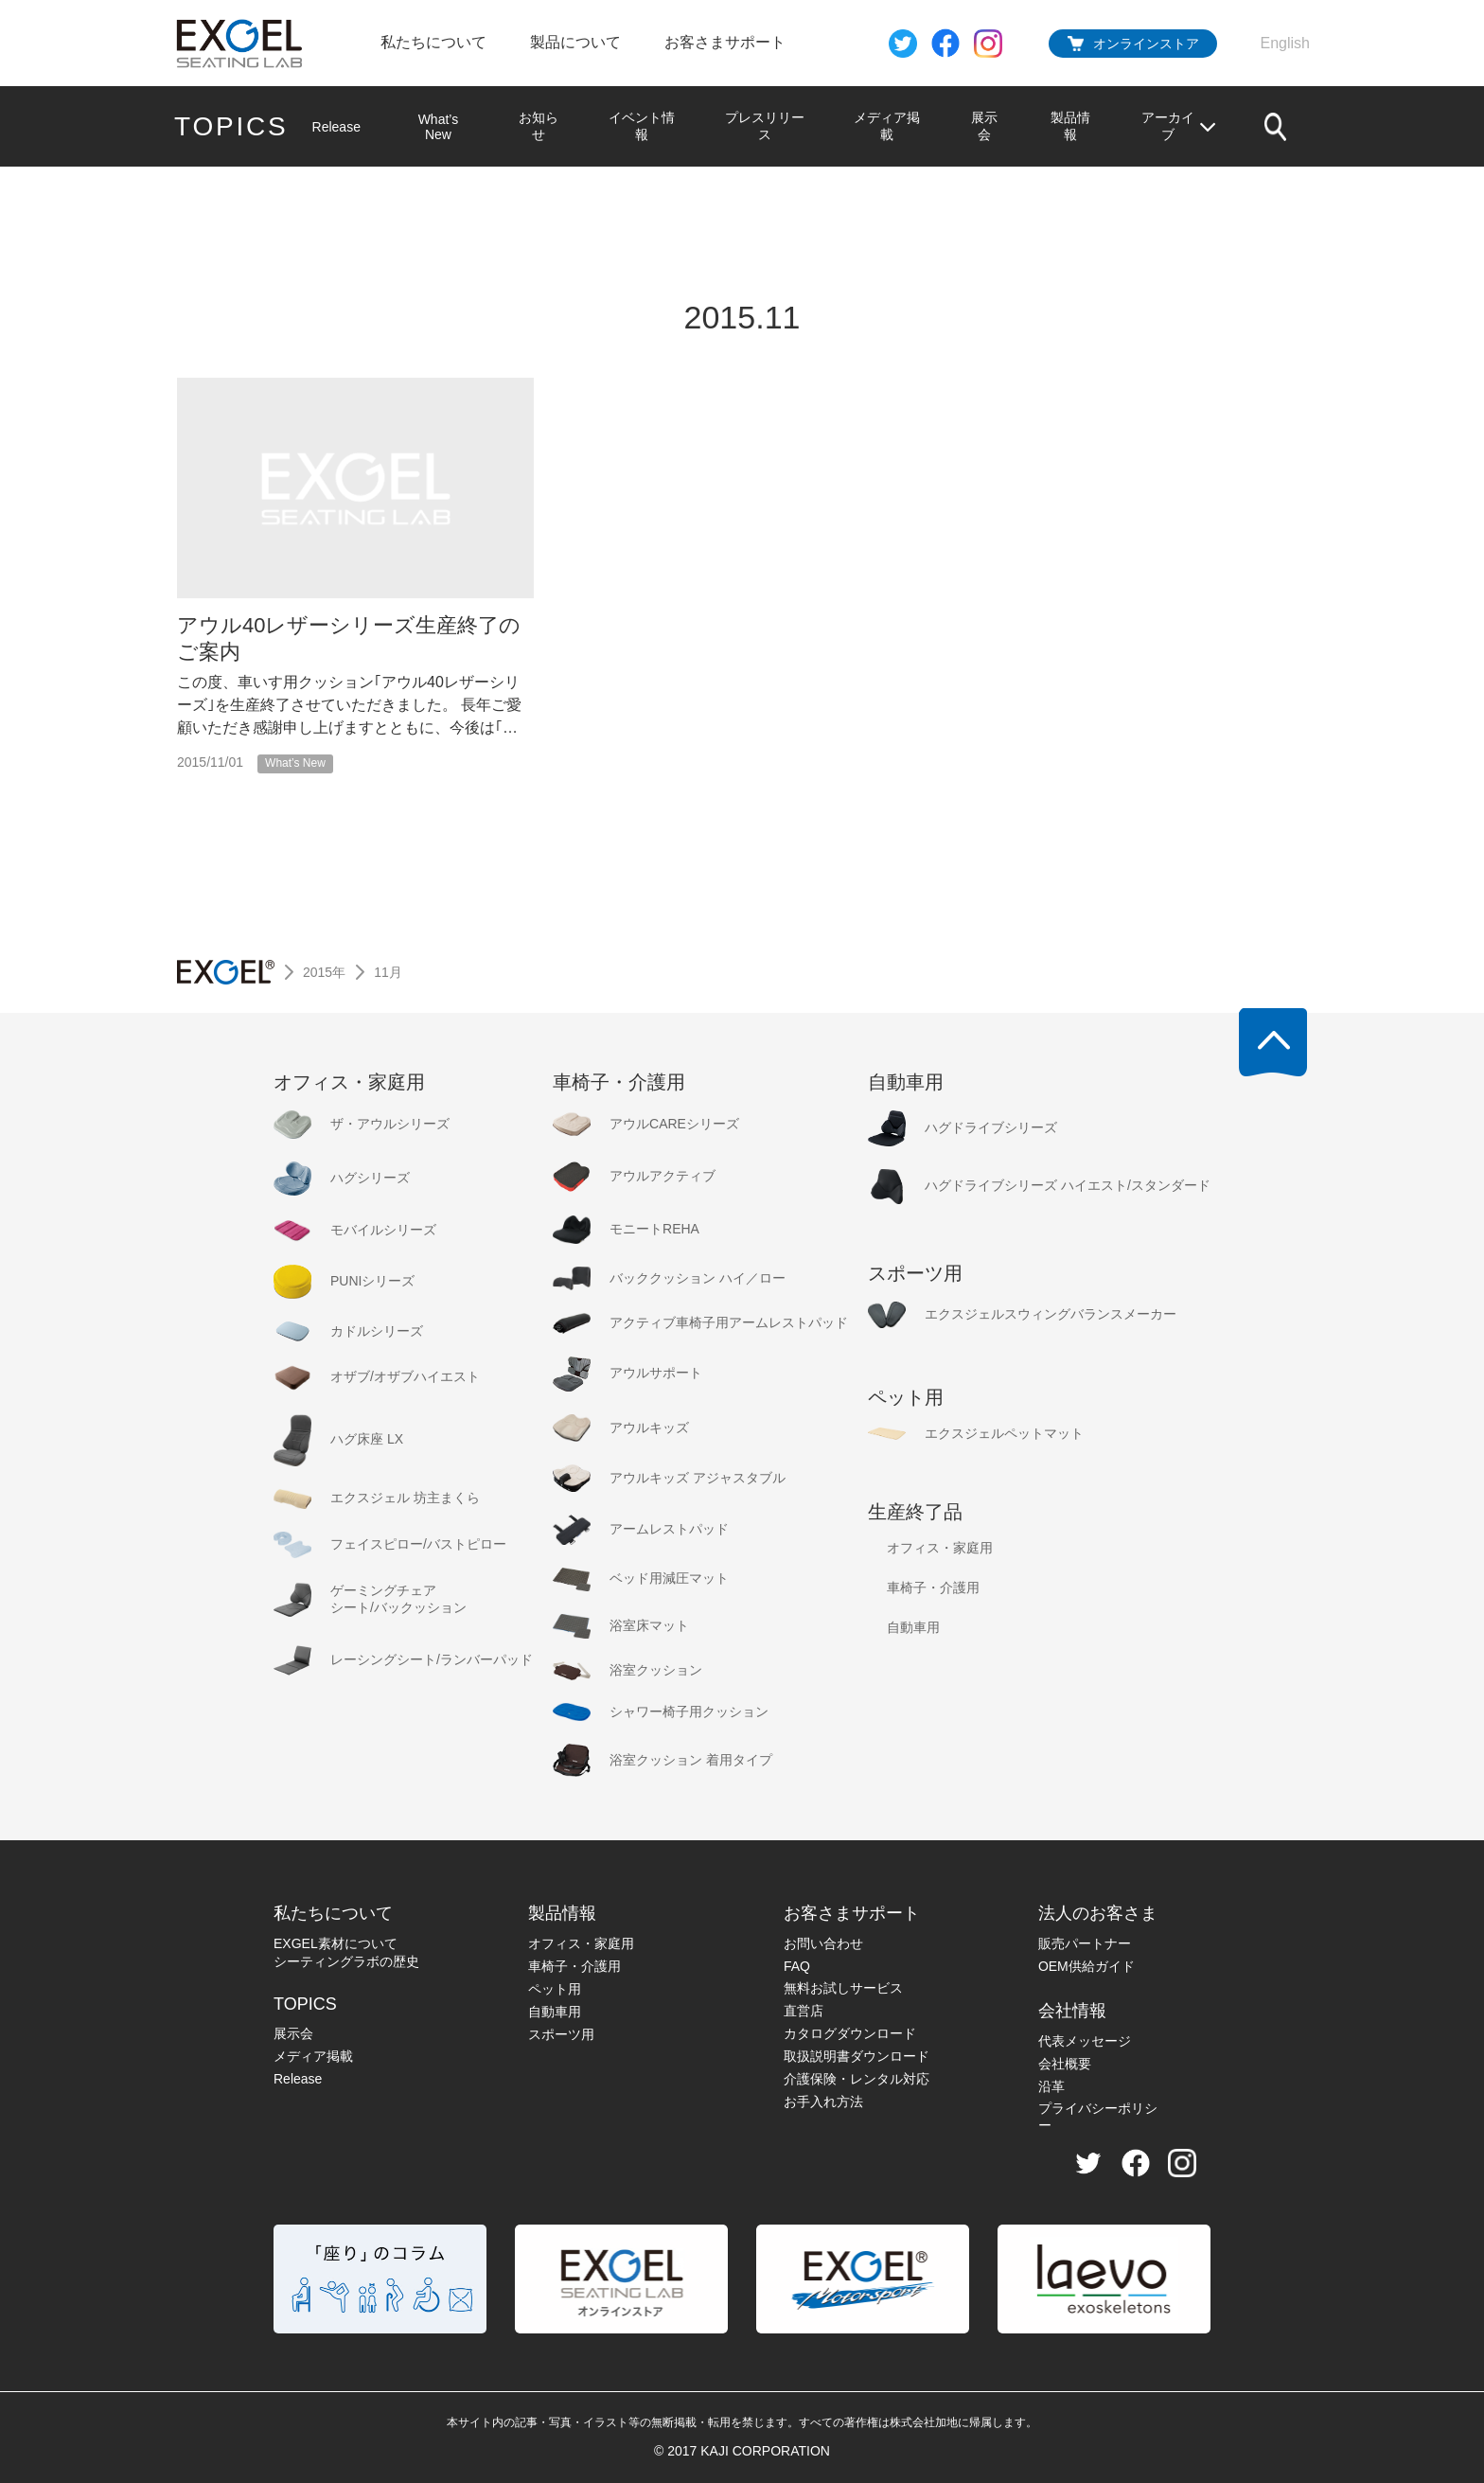 This screenshot has width=1484, height=2483. I want to click on ペット用, so click(554, 1988).